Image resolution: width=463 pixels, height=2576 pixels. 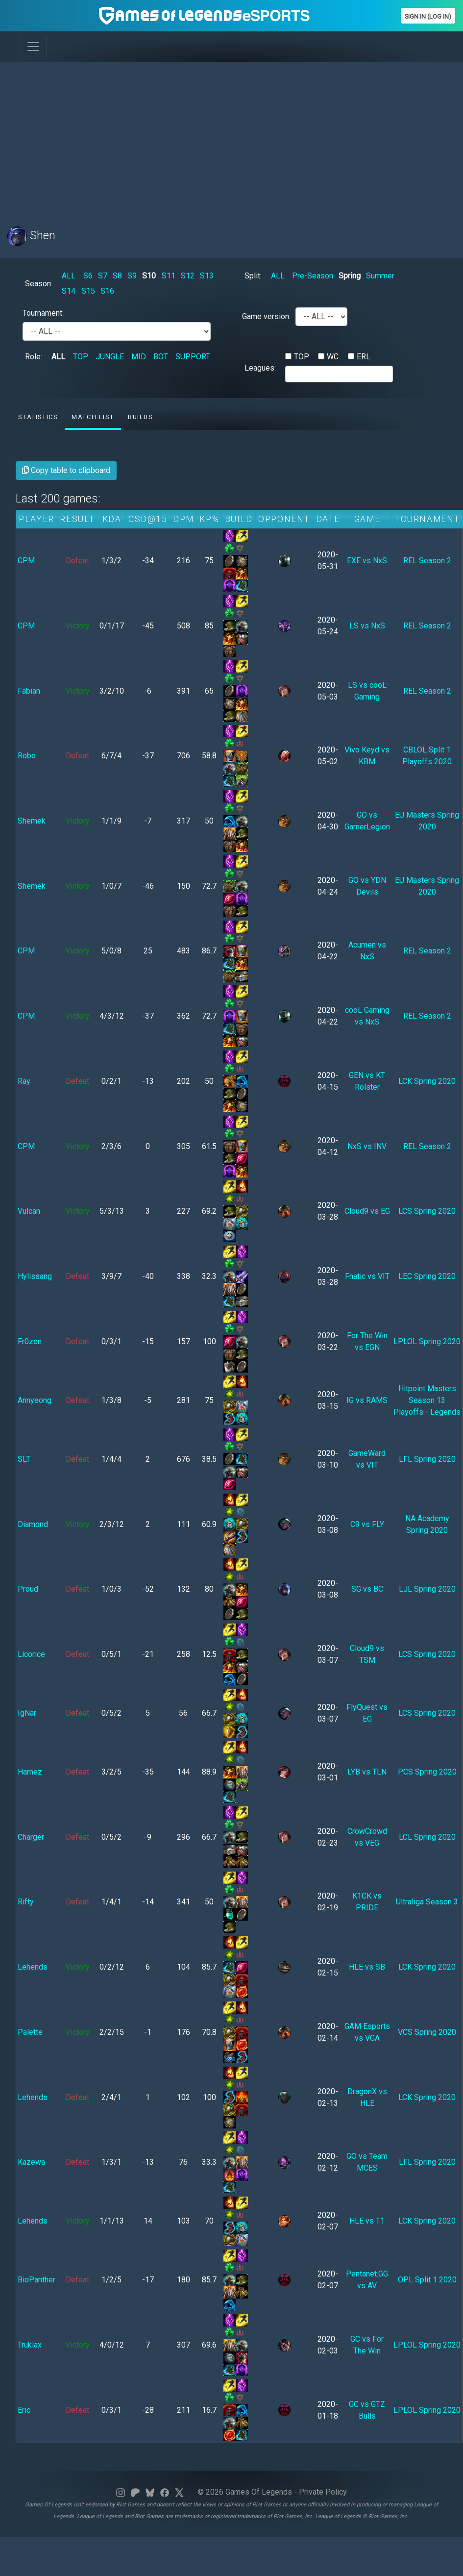 What do you see at coordinates (427, 1459) in the screenshot?
I see `LFL Spring 2020` at bounding box center [427, 1459].